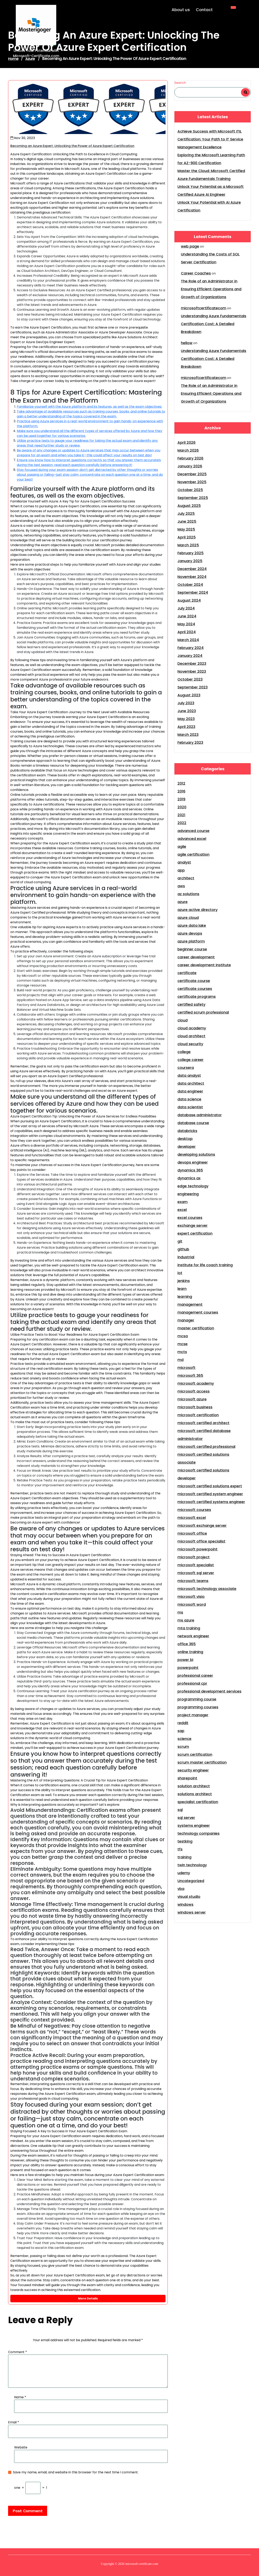 This screenshot has width=259, height=2576. I want to click on January 2025, so click(189, 560).